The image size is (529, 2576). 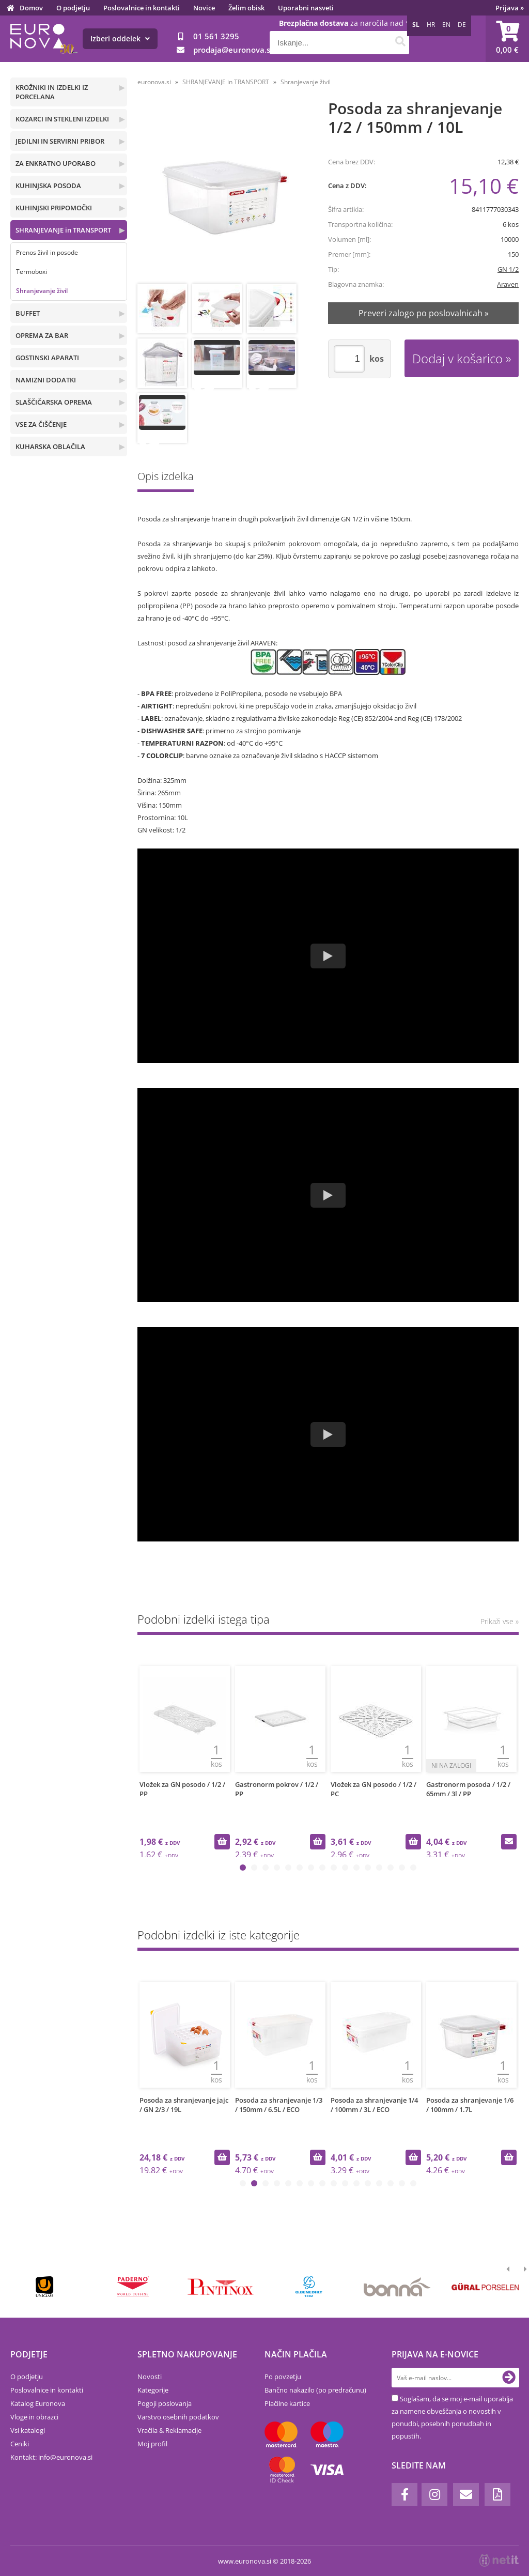 I want to click on Shranjevanje živil, so click(x=42, y=290).